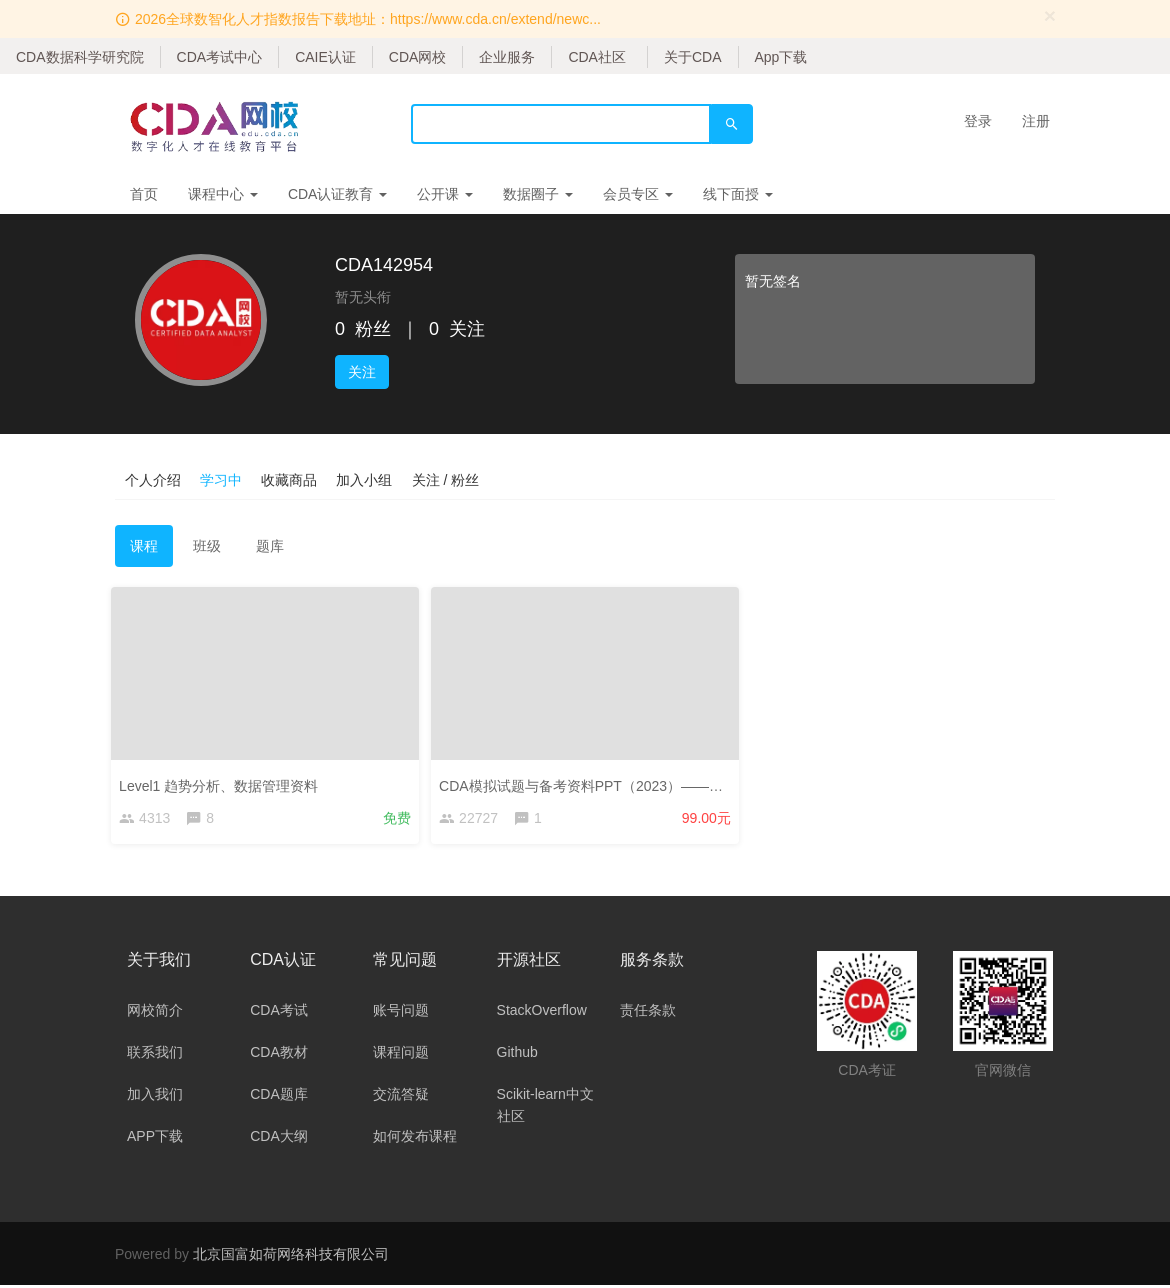 This screenshot has width=1170, height=1288. I want to click on [Close], so click(1050, 15).